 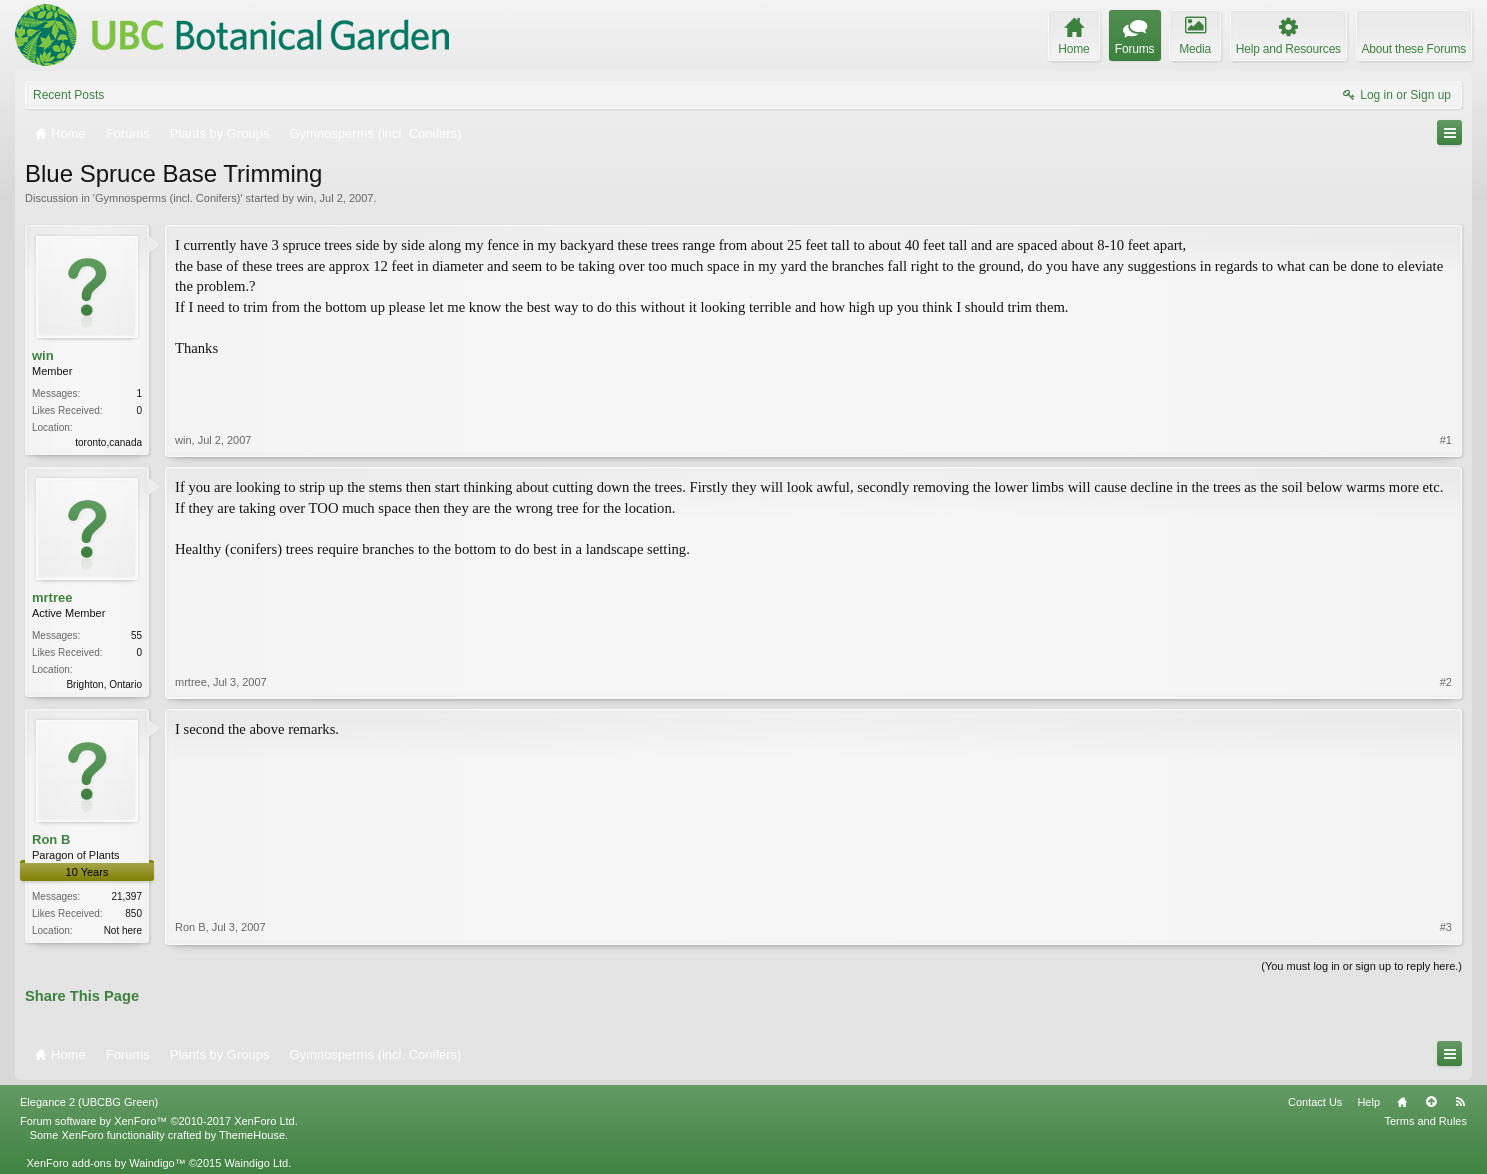 What do you see at coordinates (108, 442) in the screenshot?
I see `toronto,canada` at bounding box center [108, 442].